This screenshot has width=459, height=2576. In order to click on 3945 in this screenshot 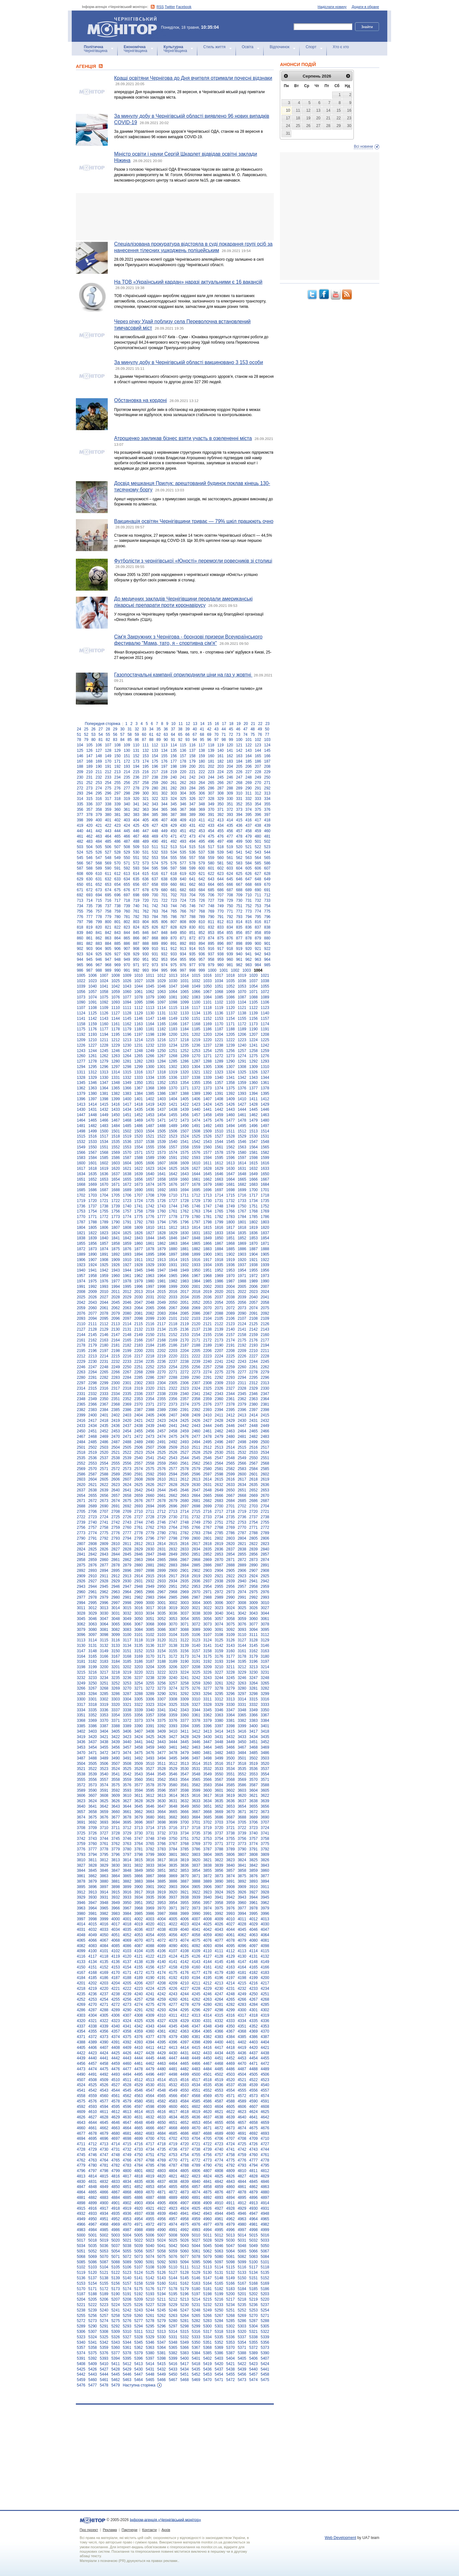, I will do `click(265, 1897)`.